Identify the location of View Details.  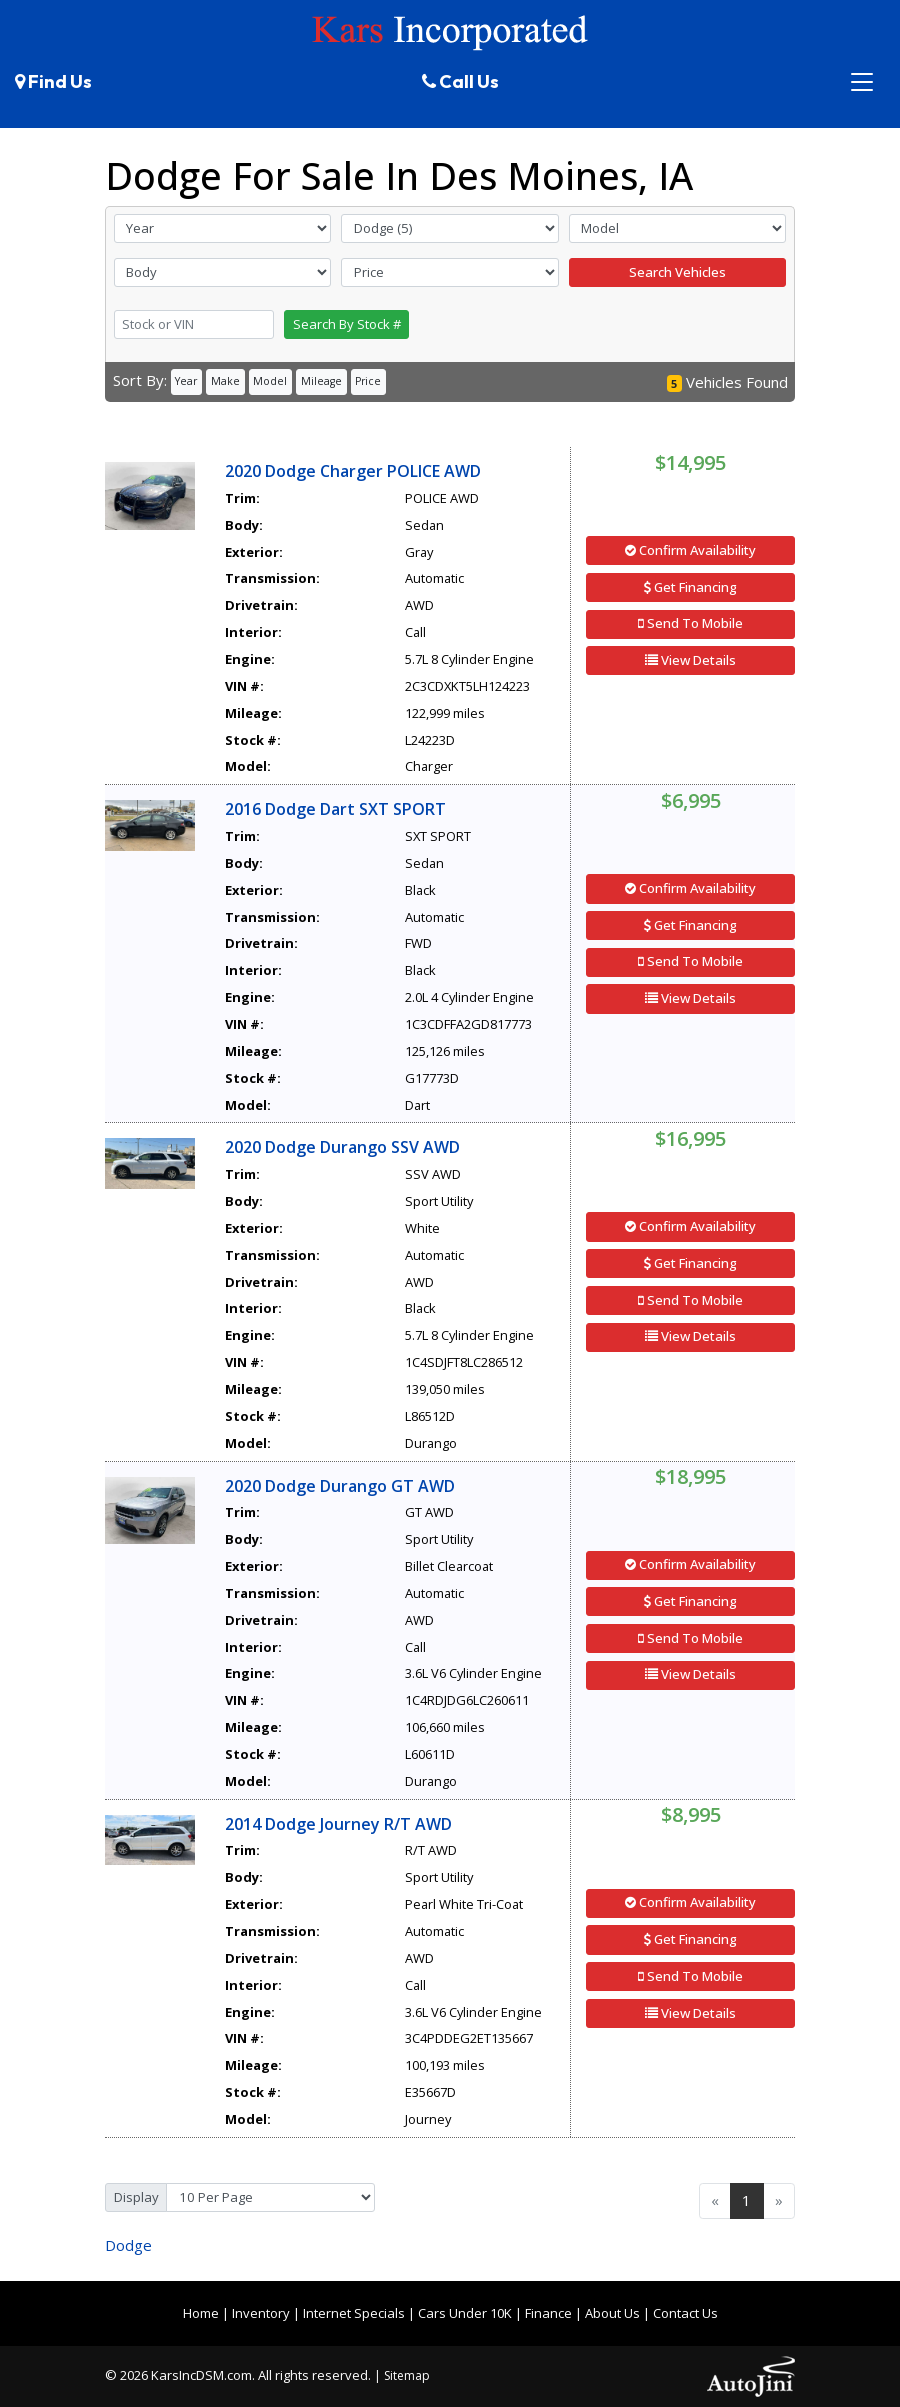
(690, 660).